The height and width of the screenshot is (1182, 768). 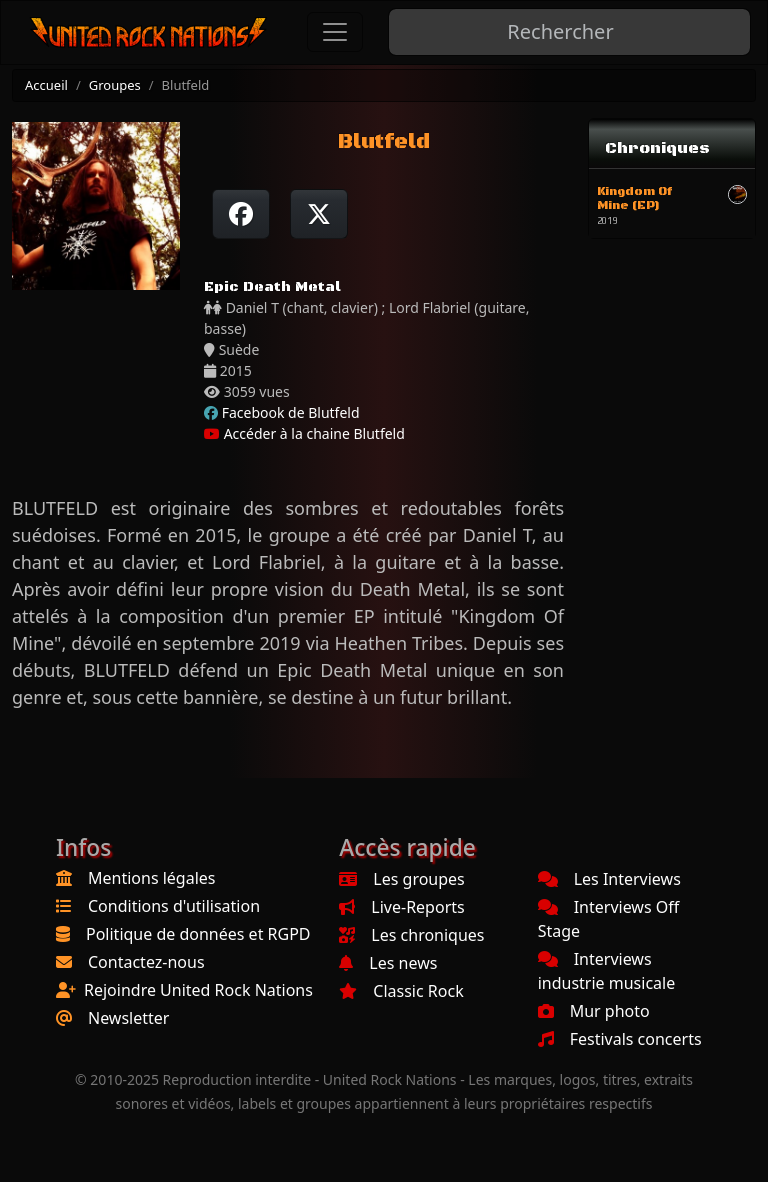 What do you see at coordinates (198, 990) in the screenshot?
I see `Rejoindre United Rock Nations` at bounding box center [198, 990].